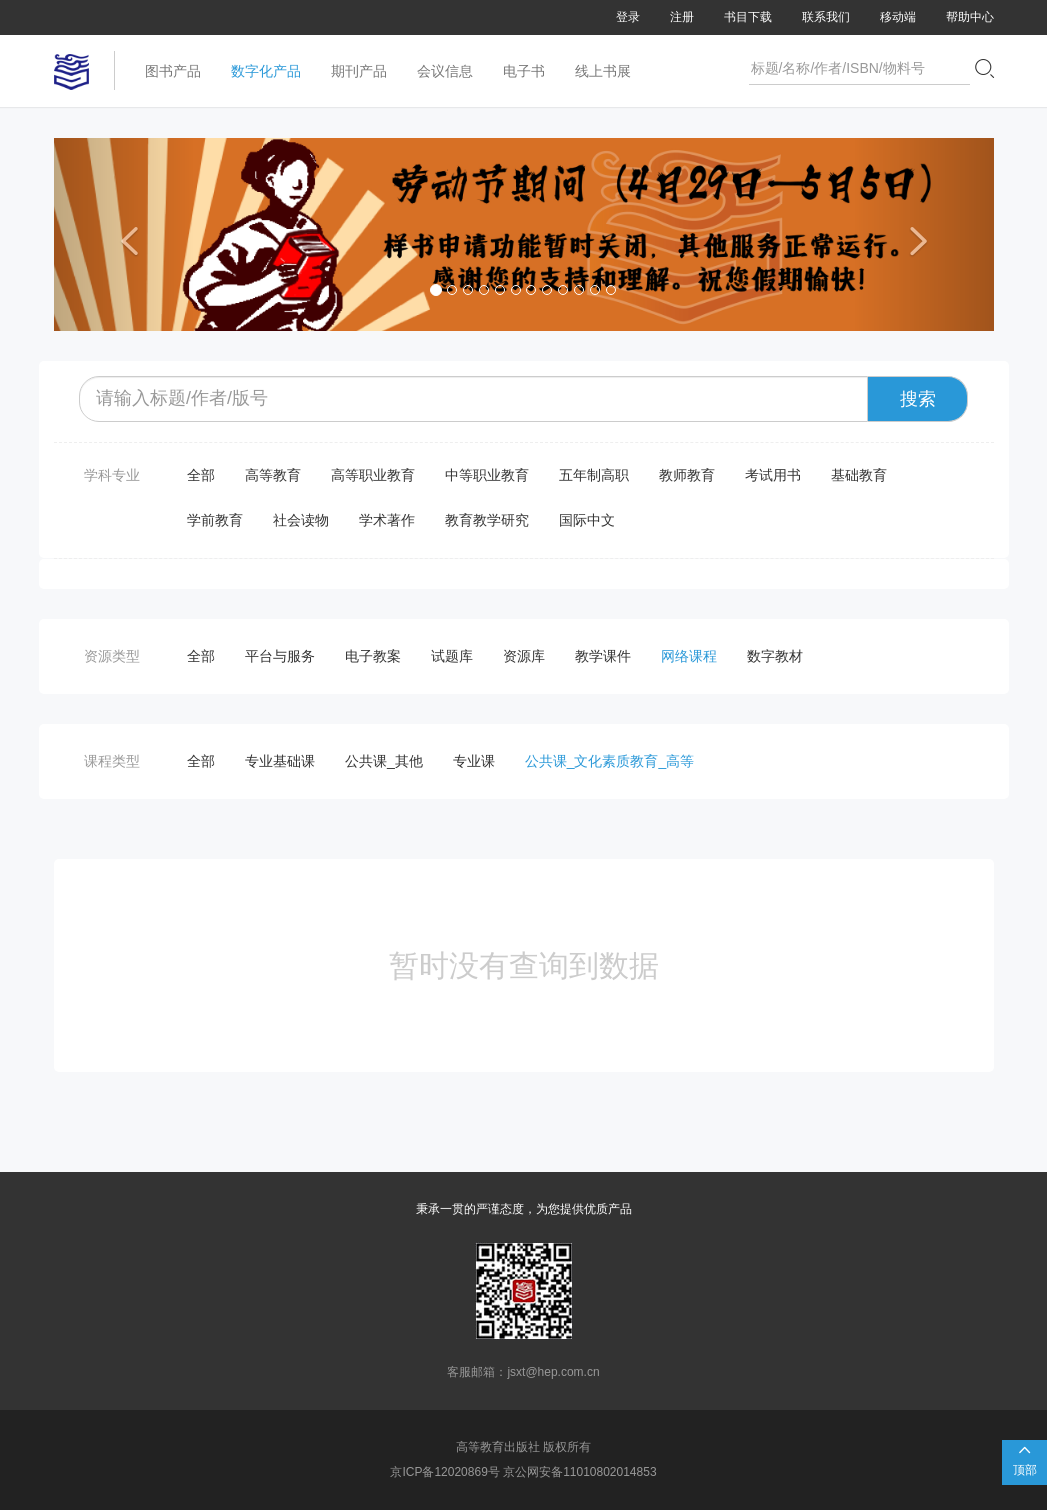  What do you see at coordinates (682, 17) in the screenshot?
I see `注册` at bounding box center [682, 17].